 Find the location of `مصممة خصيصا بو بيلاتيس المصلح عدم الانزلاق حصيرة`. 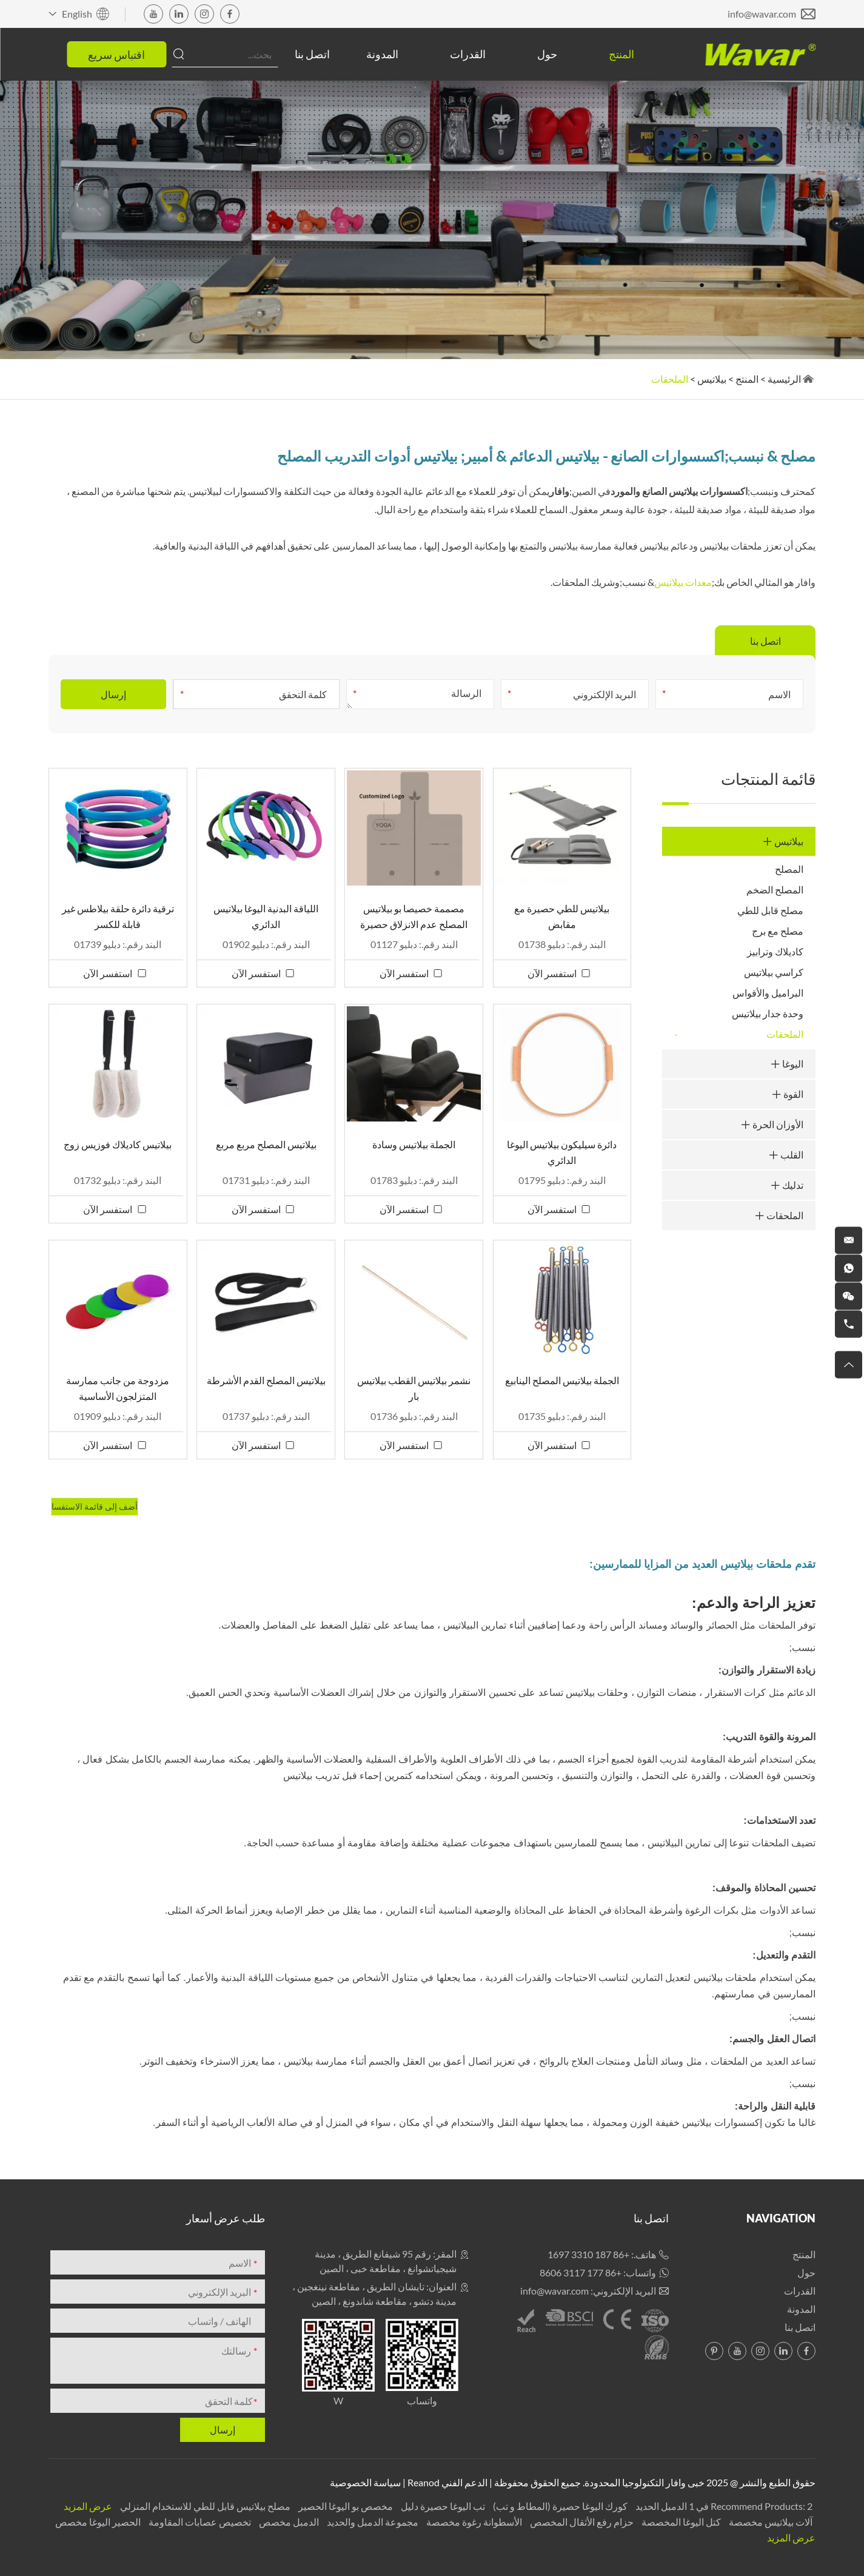

مصممة خصيصا بو بيلاتيس المصلح عدم الانزلاق حصيرة is located at coordinates (413, 916).